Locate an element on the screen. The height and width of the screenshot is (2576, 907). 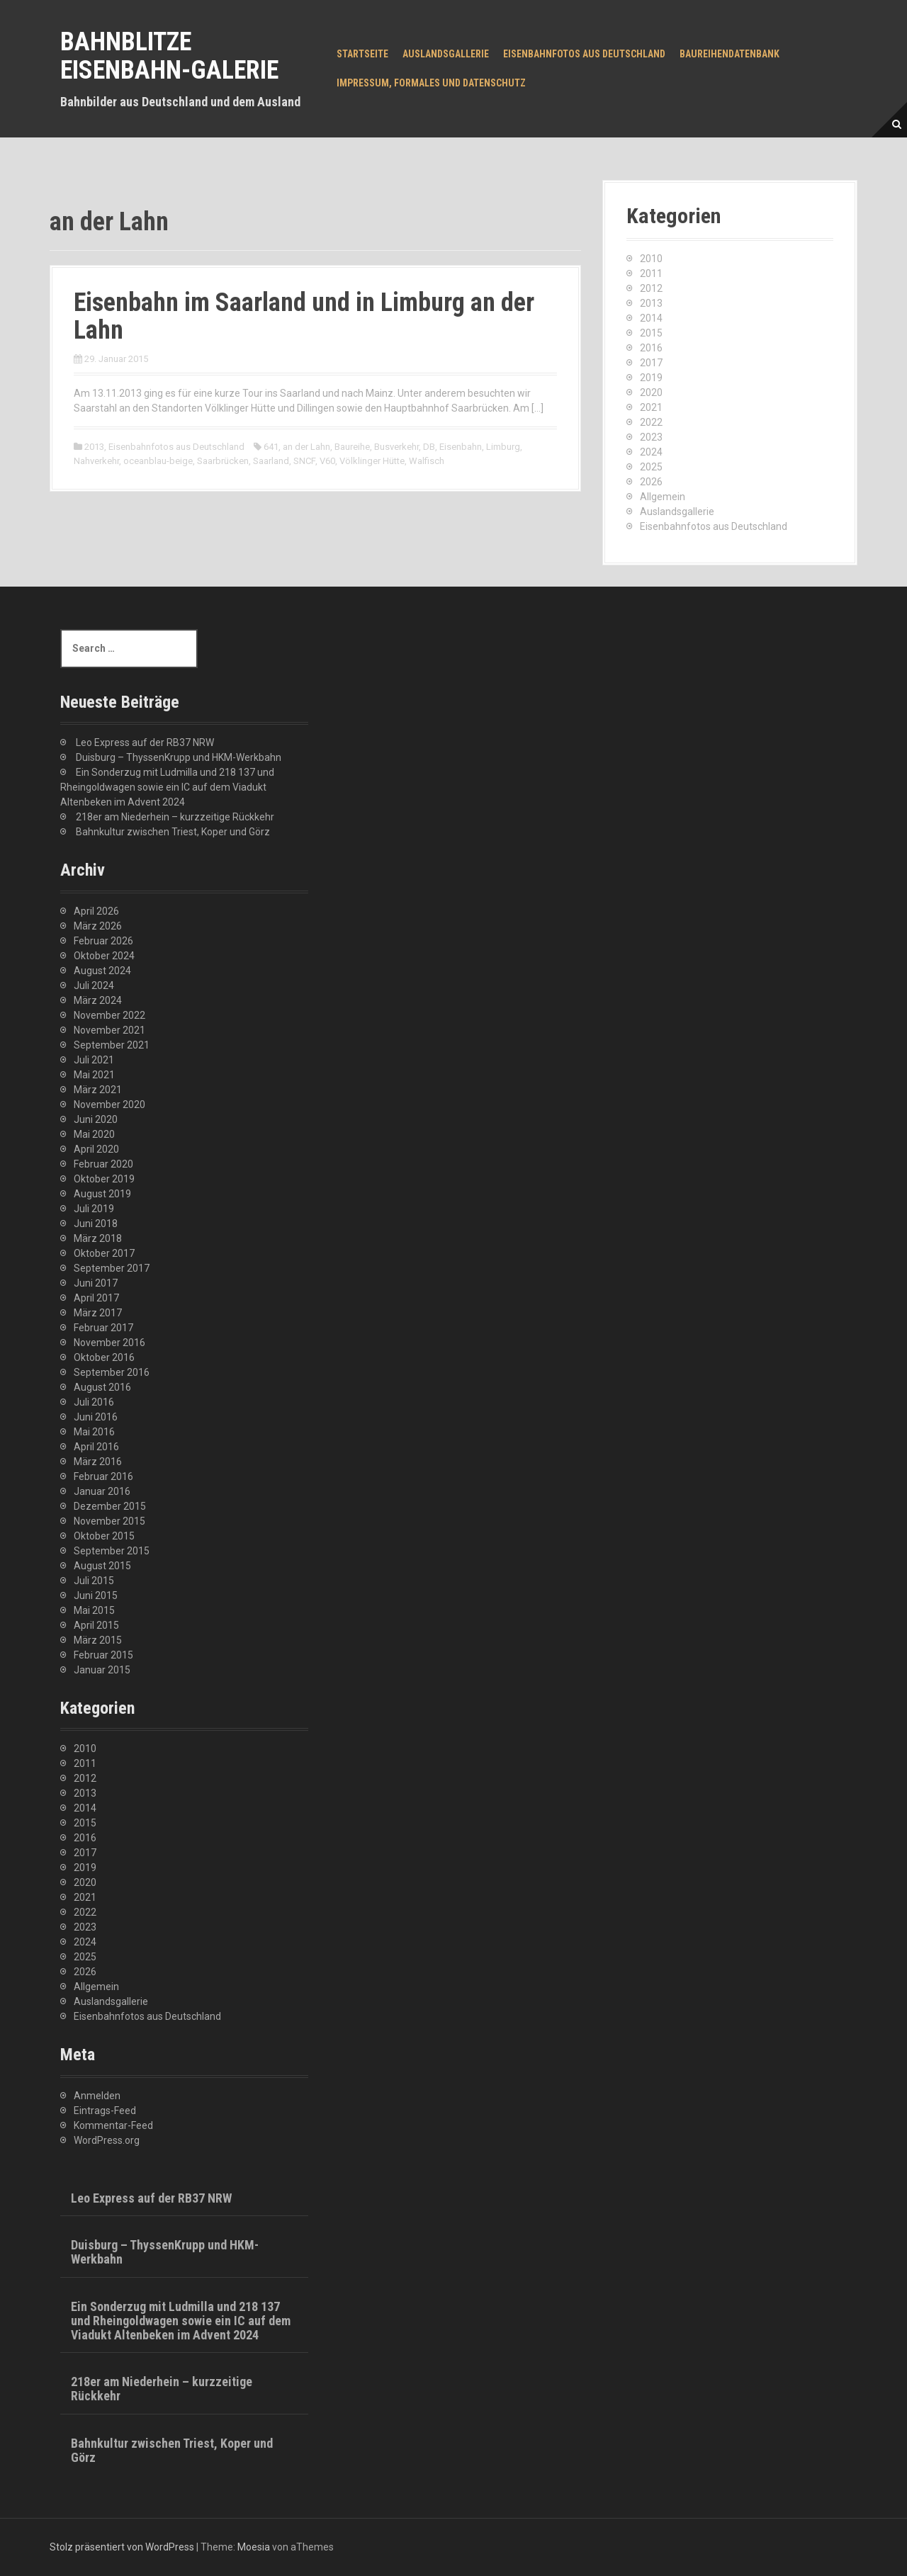
Mai 2016 is located at coordinates (94, 1431).